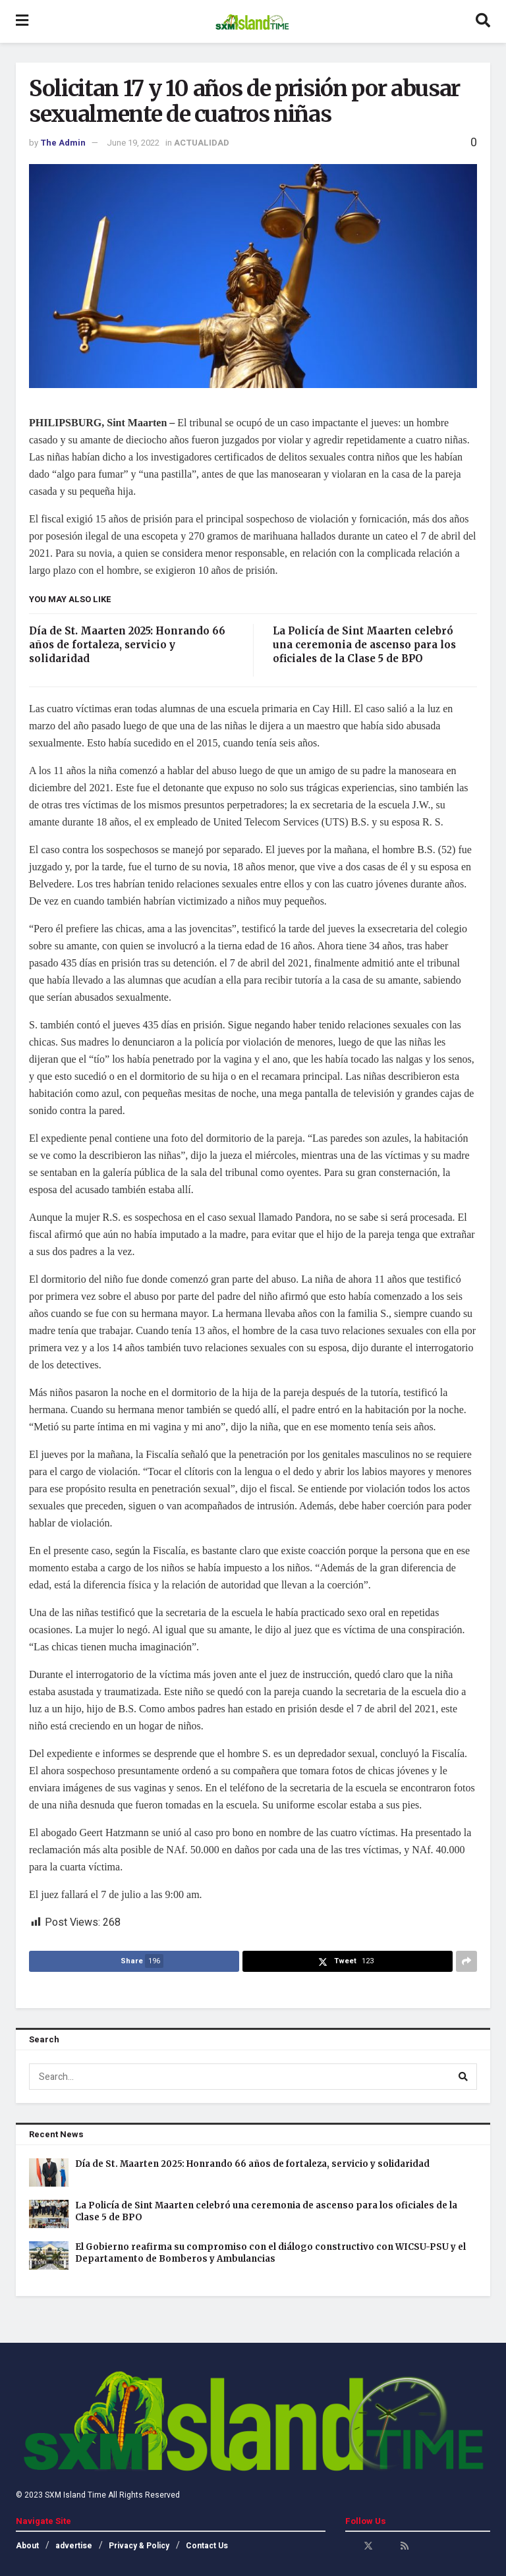  What do you see at coordinates (386, 2546) in the screenshot?
I see `[Find us on Youtube]` at bounding box center [386, 2546].